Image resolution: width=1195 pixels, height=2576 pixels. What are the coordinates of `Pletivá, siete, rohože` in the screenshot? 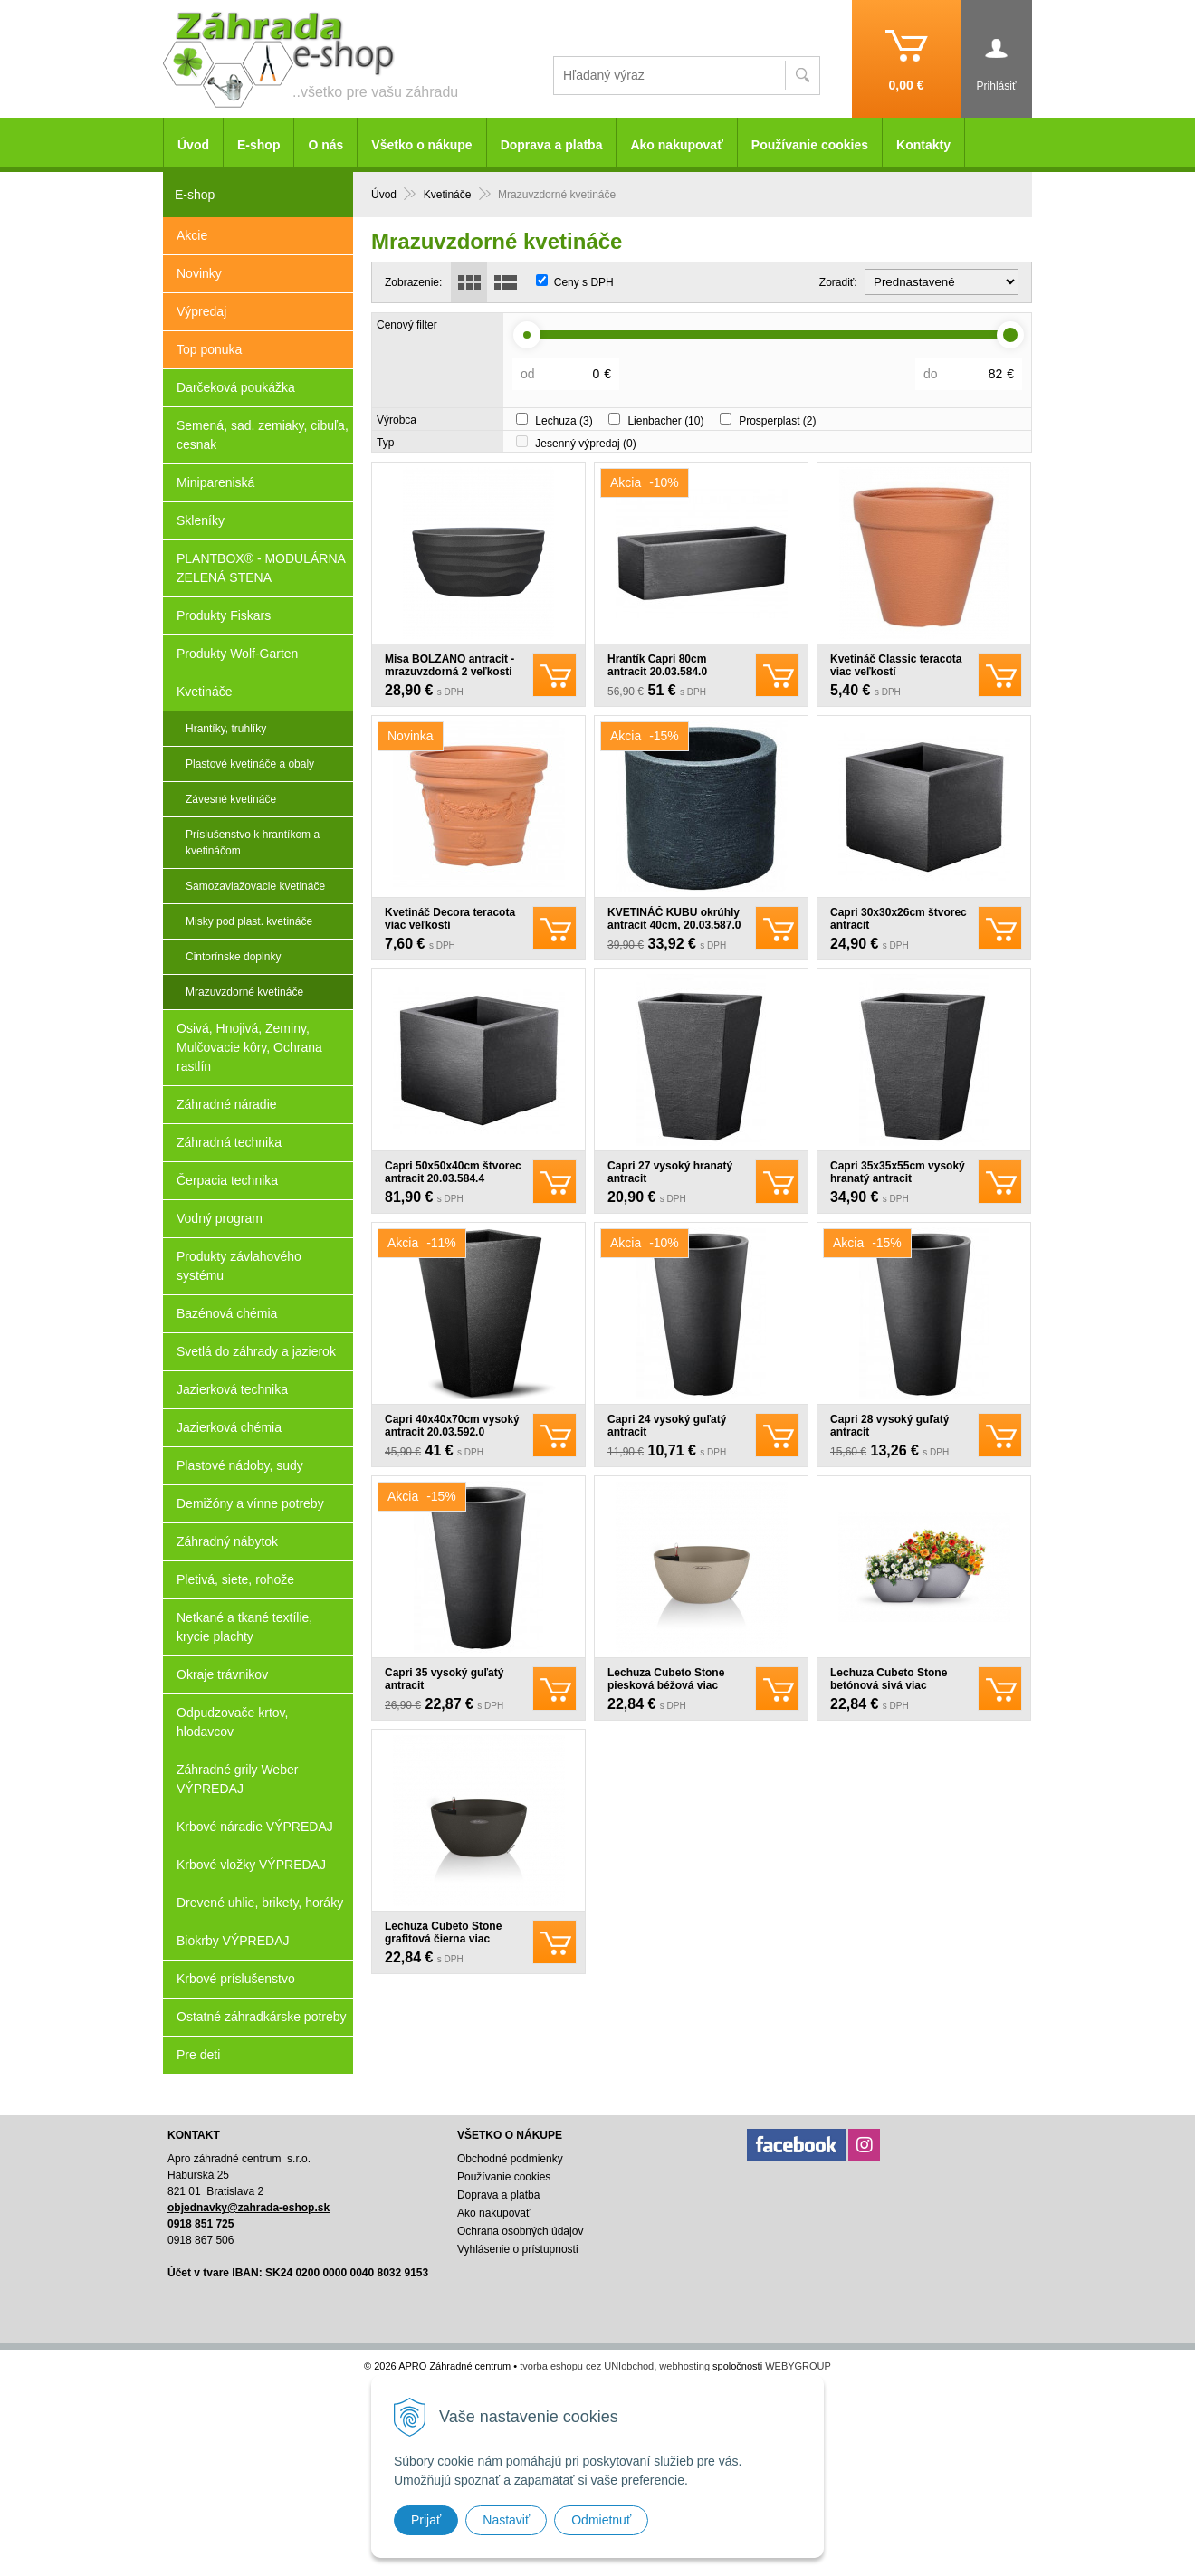 It's located at (235, 1579).